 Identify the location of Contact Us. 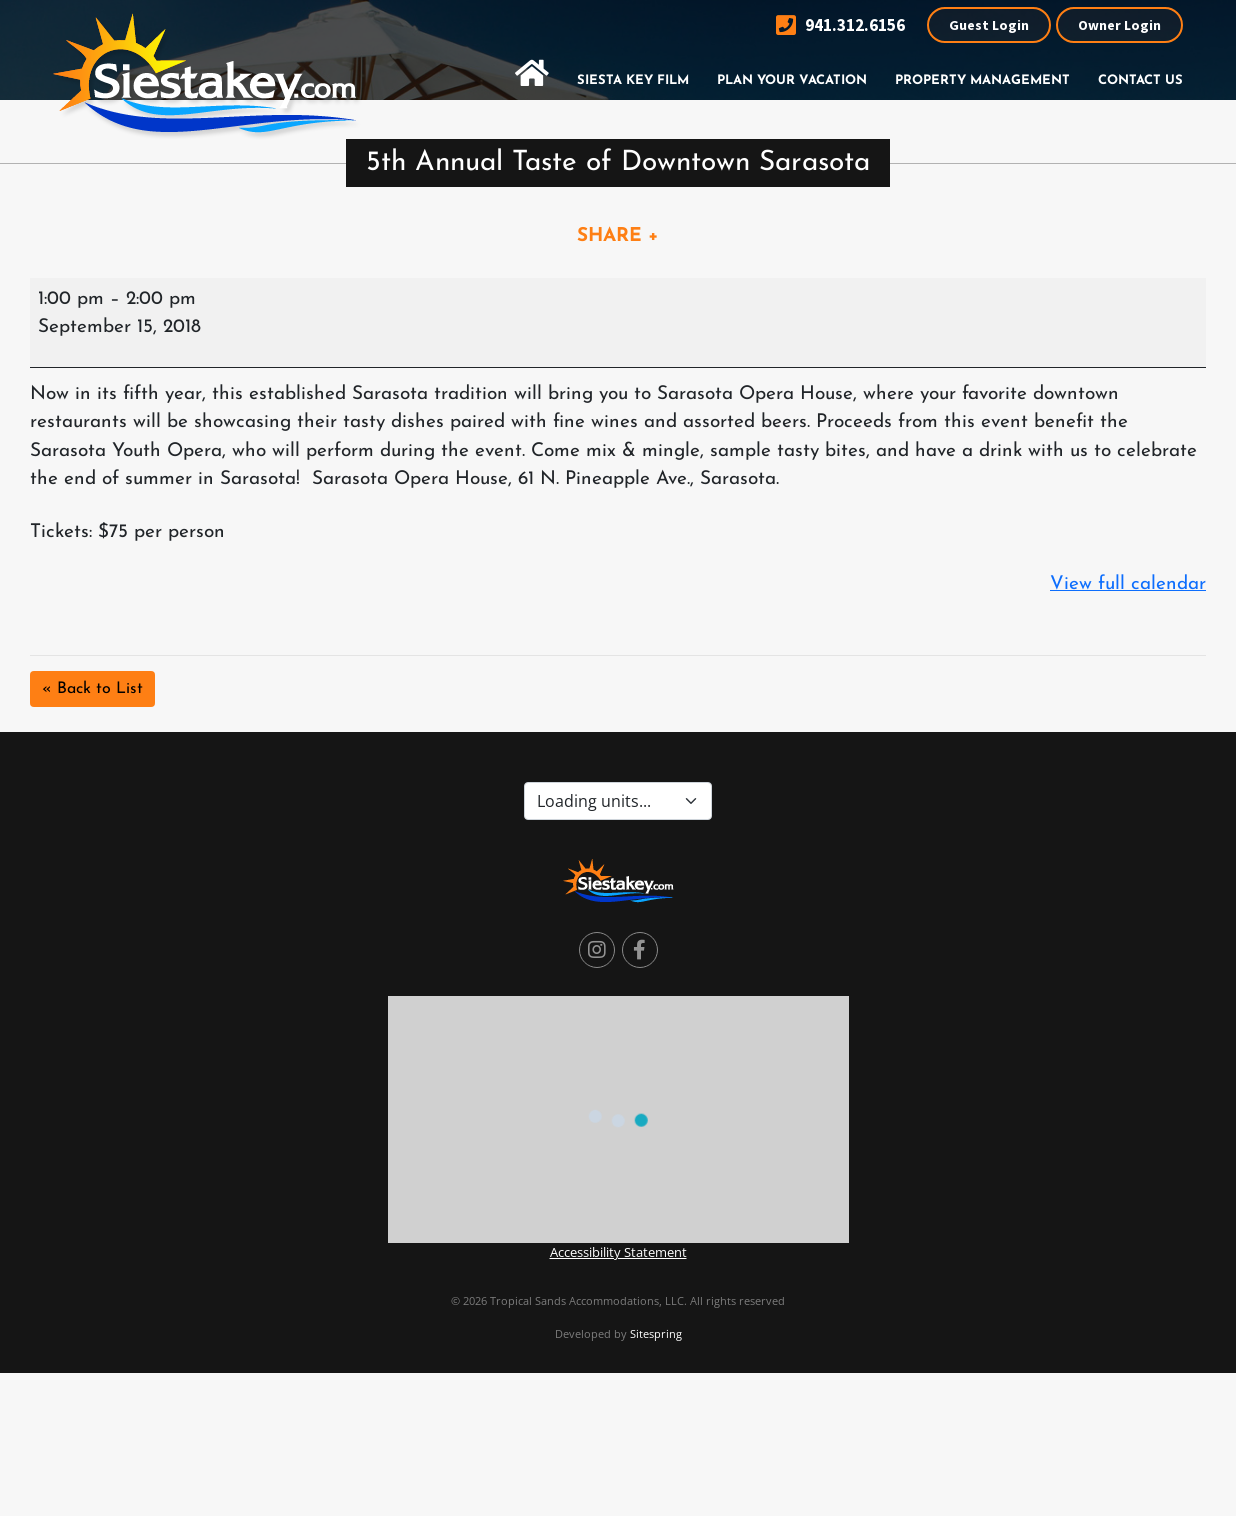
(1140, 80).